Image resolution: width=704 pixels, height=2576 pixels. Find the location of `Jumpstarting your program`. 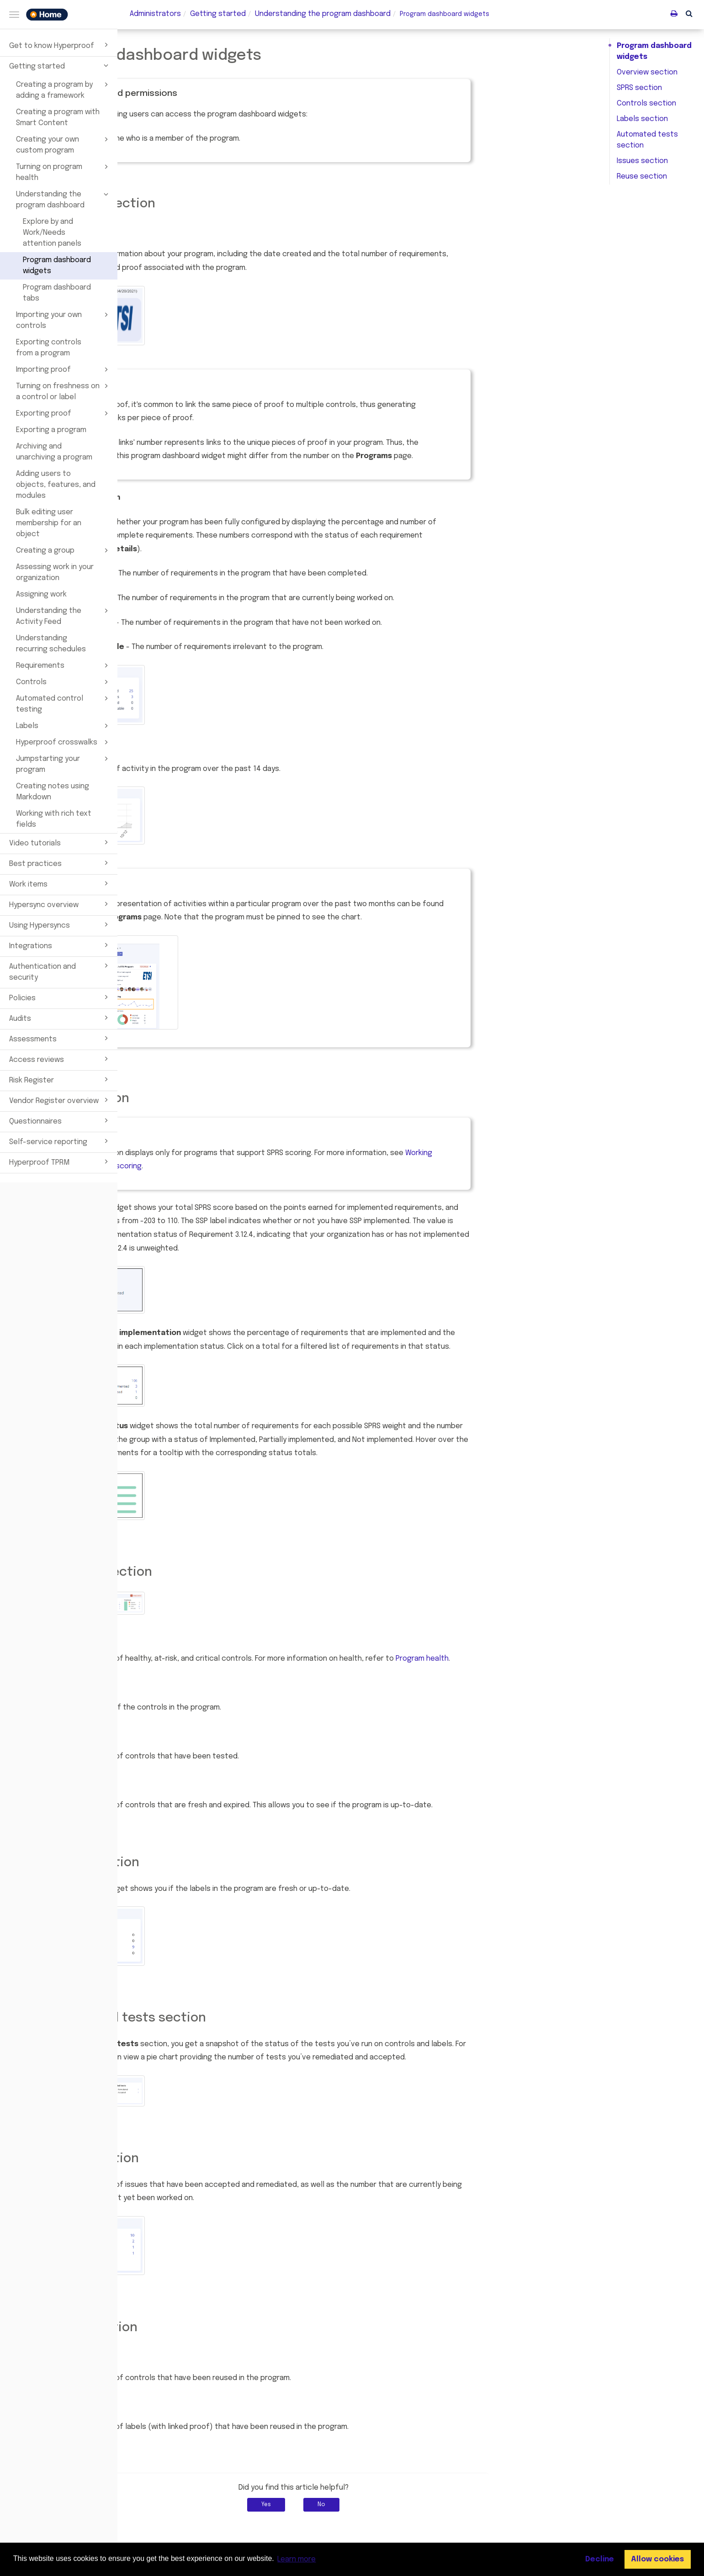

Jumpstarting your program is located at coordinates (63, 764).